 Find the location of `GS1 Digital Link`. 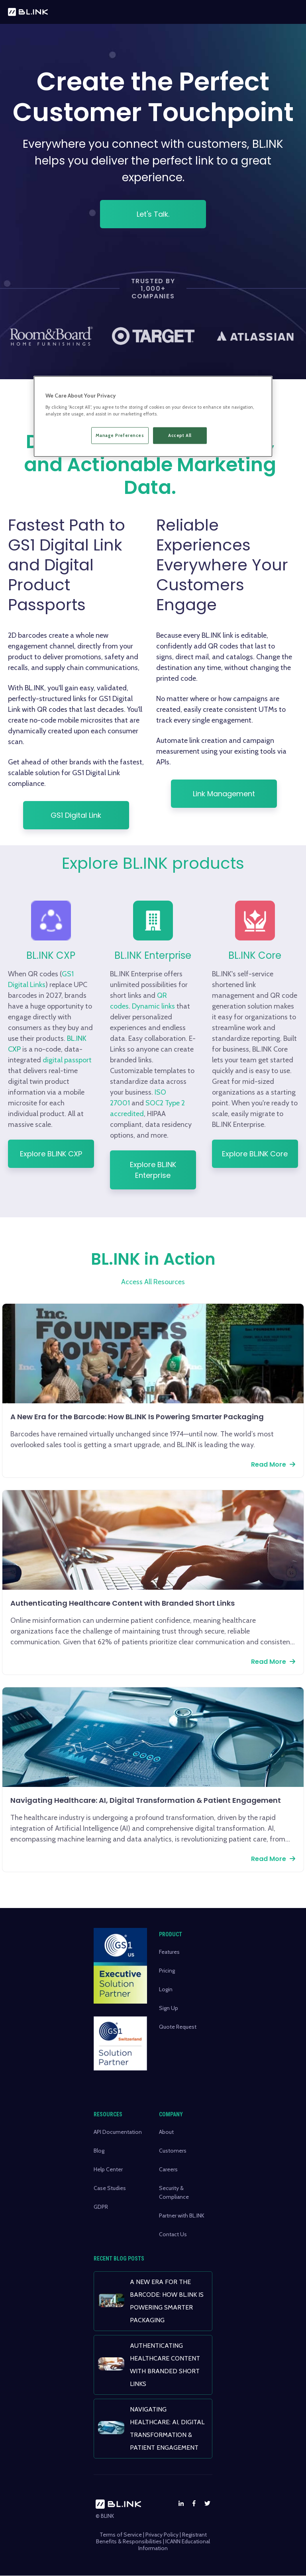

GS1 Digital Link is located at coordinates (76, 815).